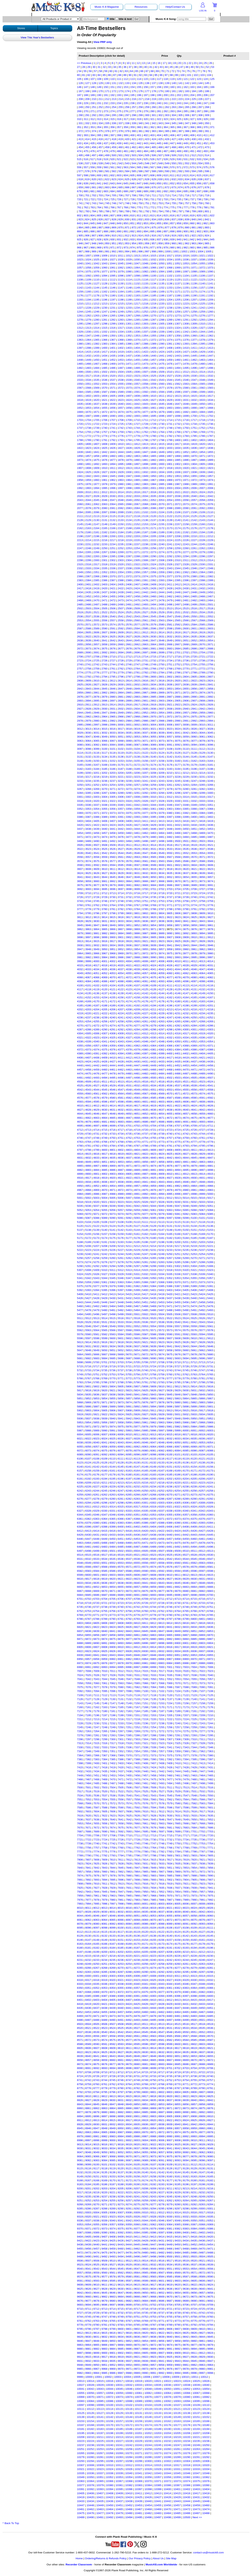 The image size is (252, 2576). I want to click on 4389, so click(80, 1053).